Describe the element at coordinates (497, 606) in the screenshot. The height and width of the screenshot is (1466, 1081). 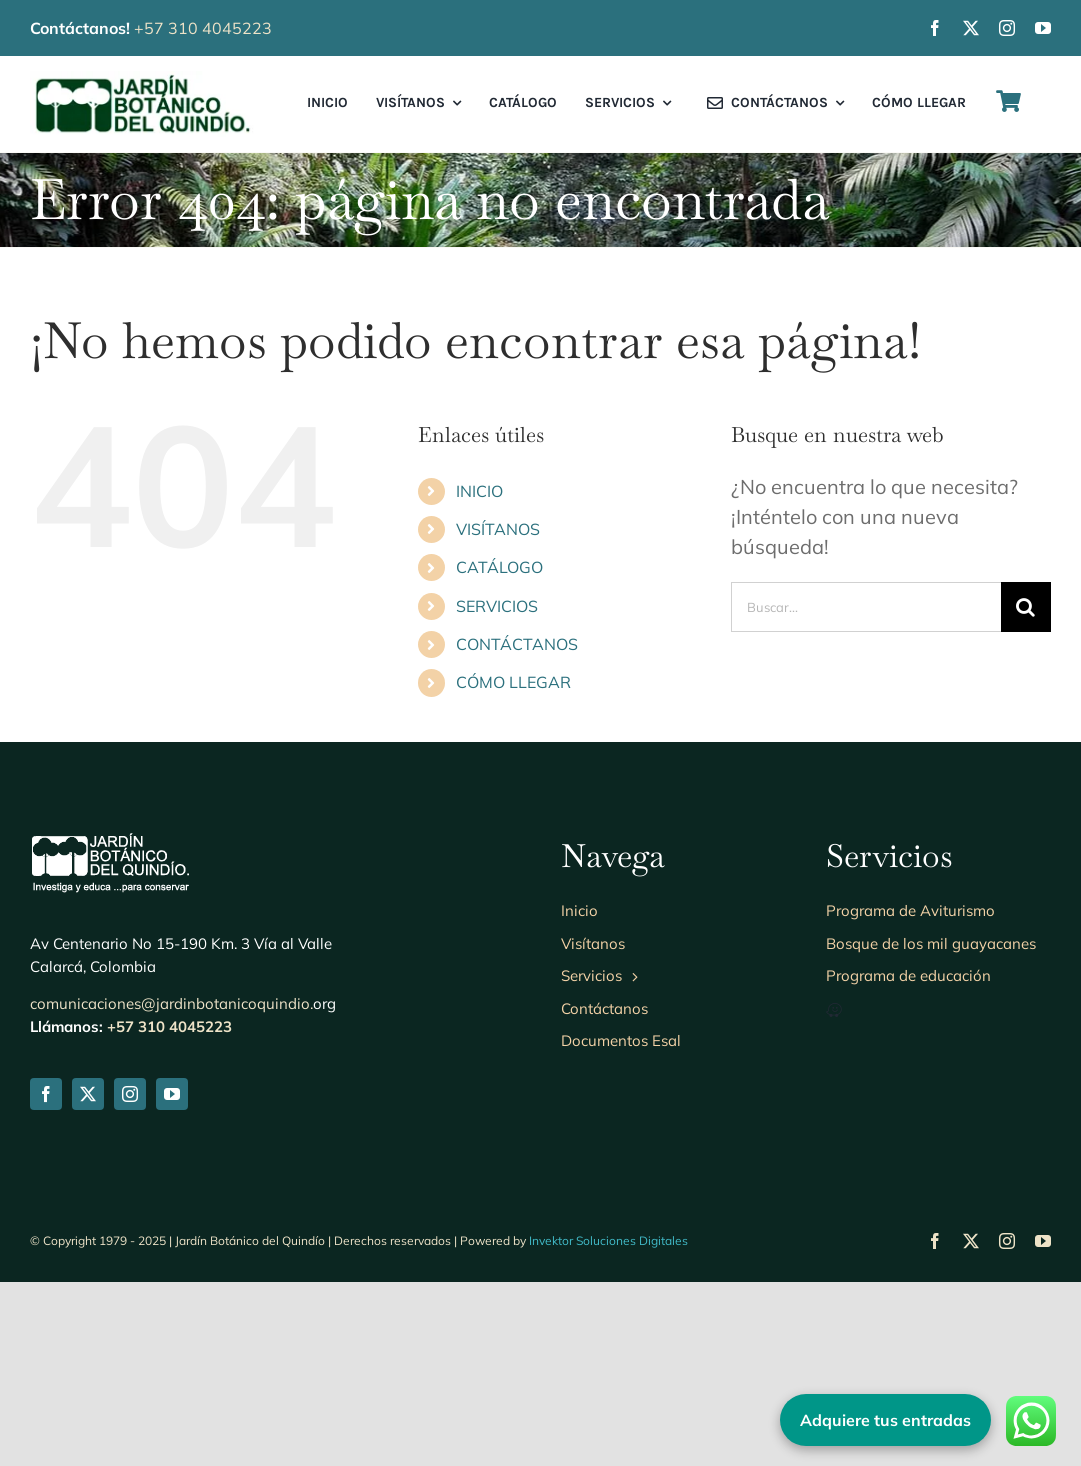
I see `SERVICIOS` at that location.